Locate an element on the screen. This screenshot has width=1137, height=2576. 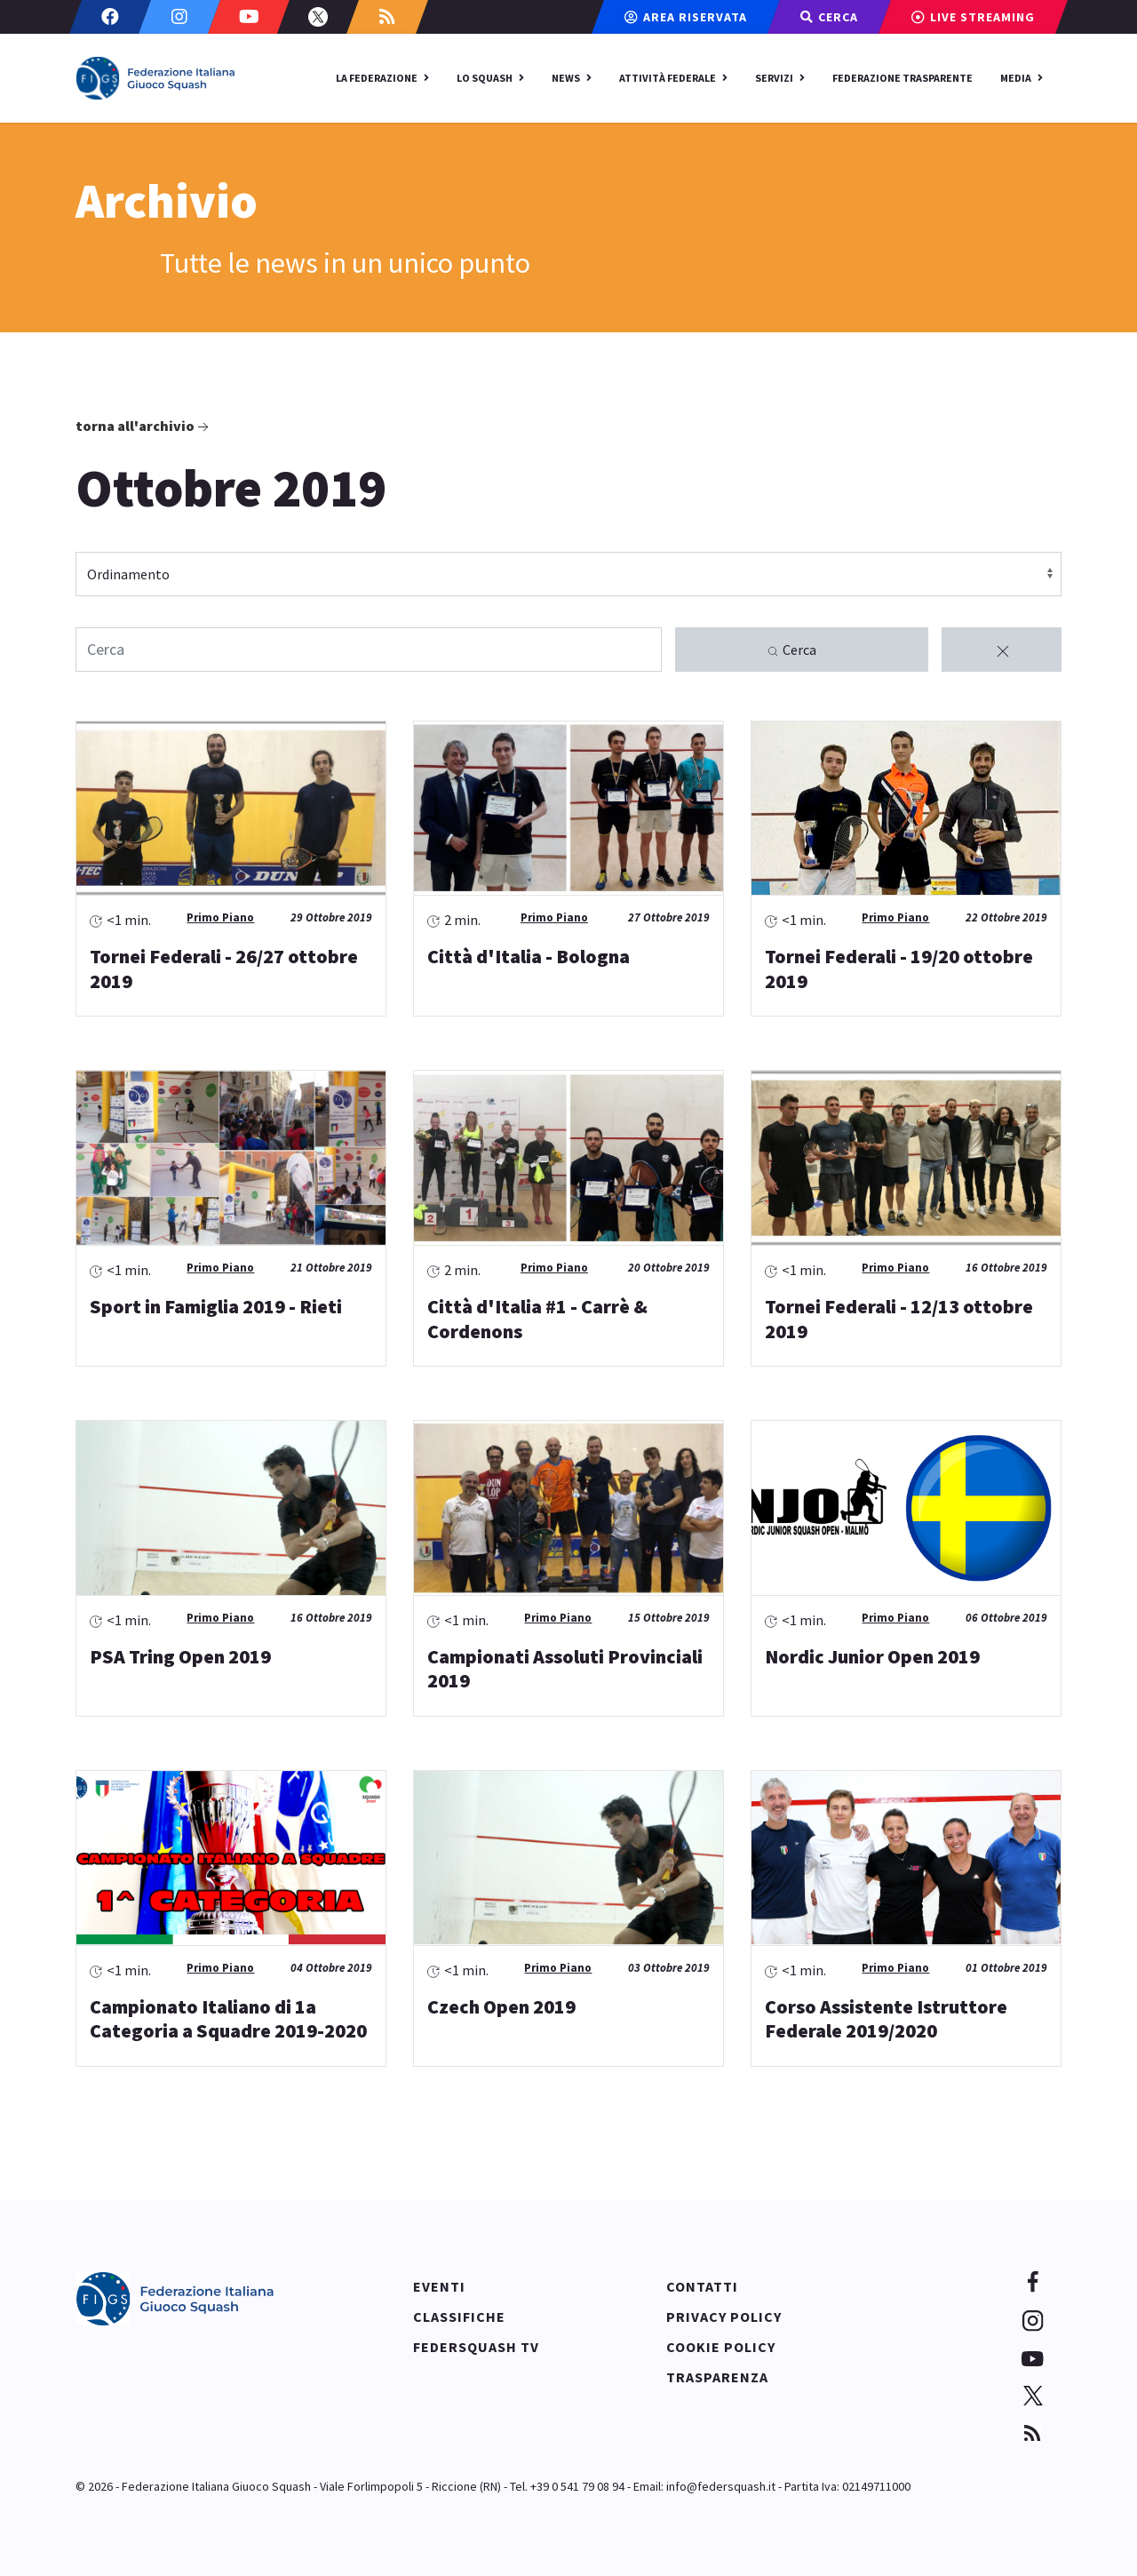
Cookie policy is located at coordinates (720, 2347).